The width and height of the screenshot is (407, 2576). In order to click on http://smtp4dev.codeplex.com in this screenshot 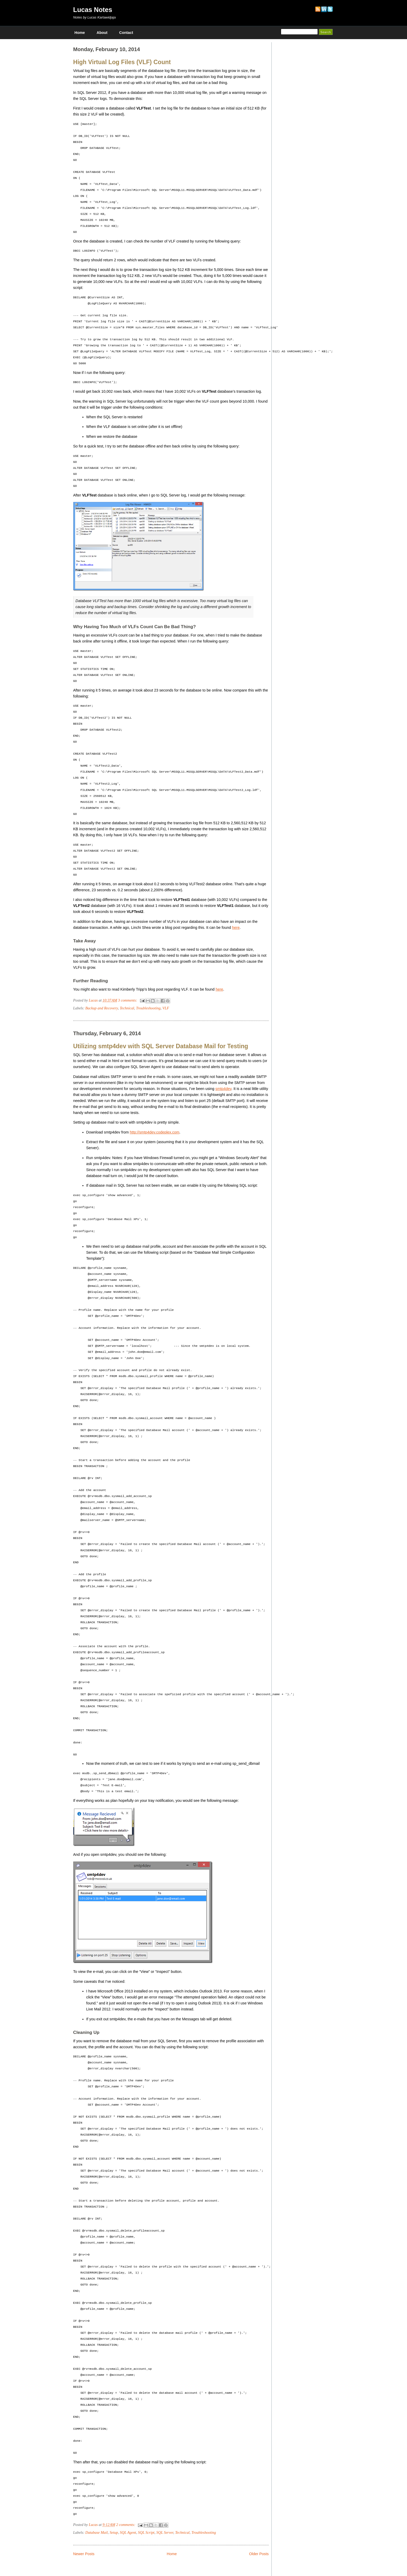, I will do `click(154, 1132)`.